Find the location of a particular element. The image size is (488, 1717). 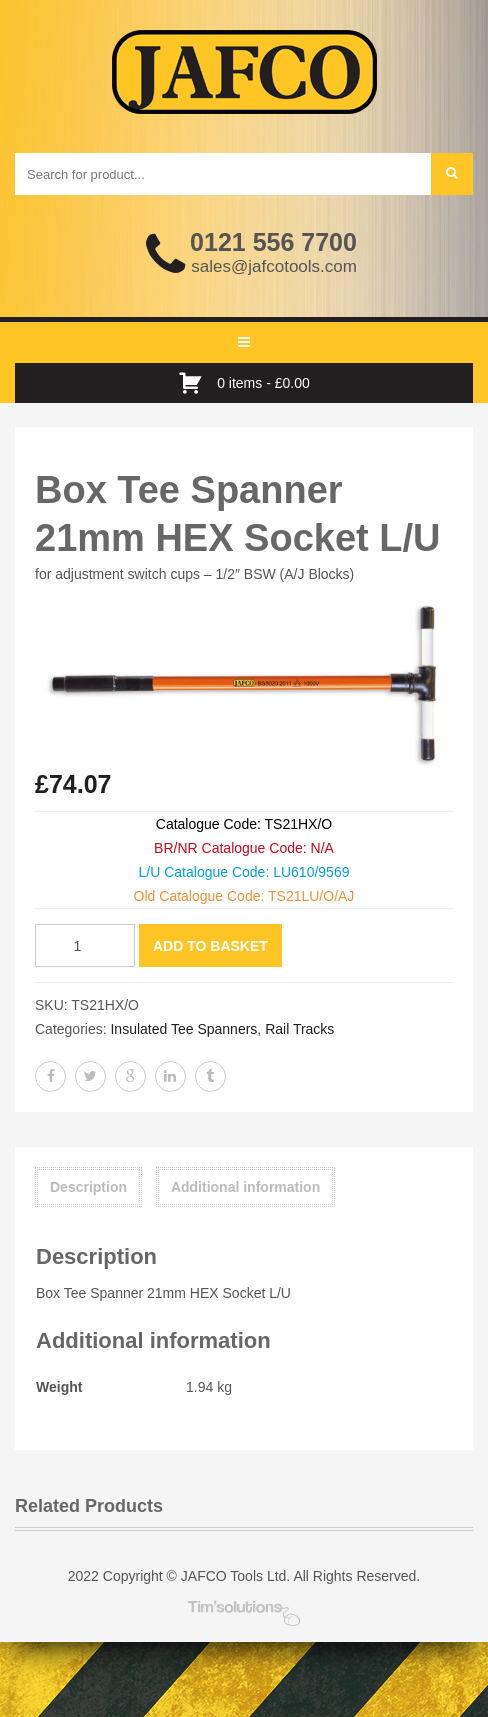

Additional information [tab] is located at coordinates (245, 1187).